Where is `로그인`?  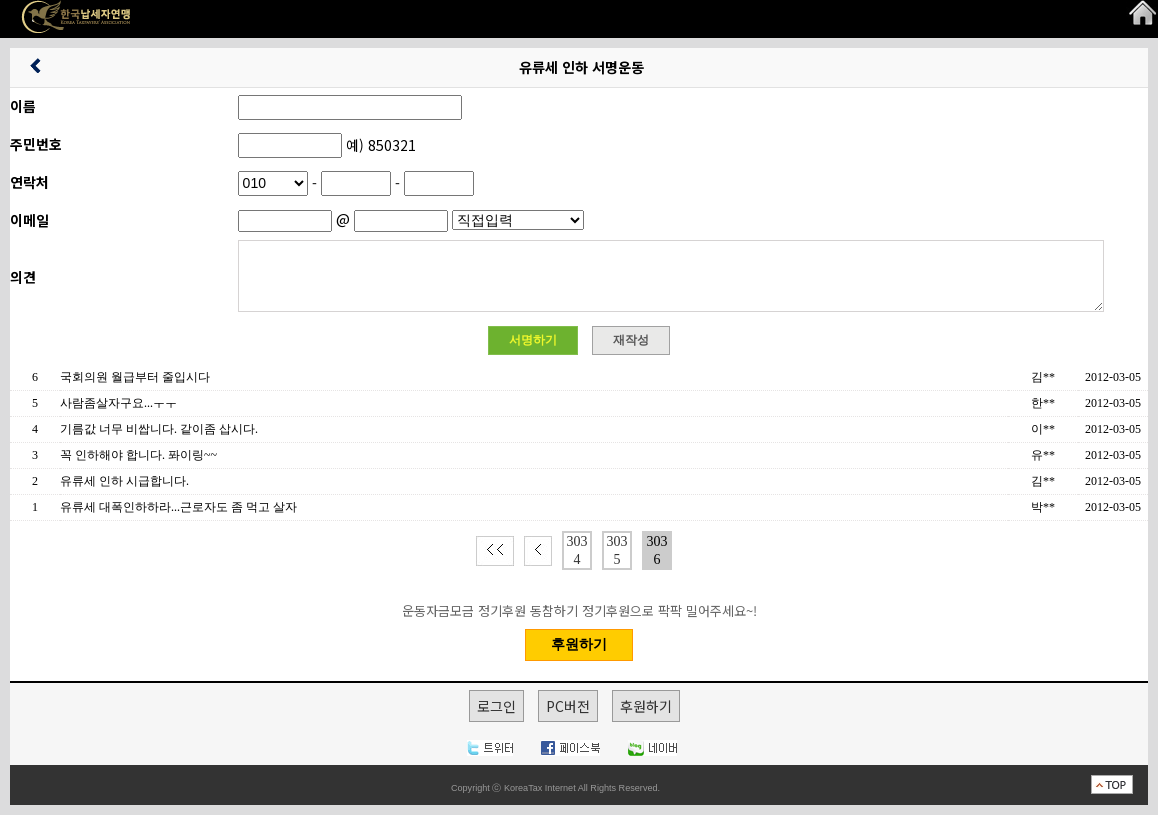 로그인 is located at coordinates (496, 706).